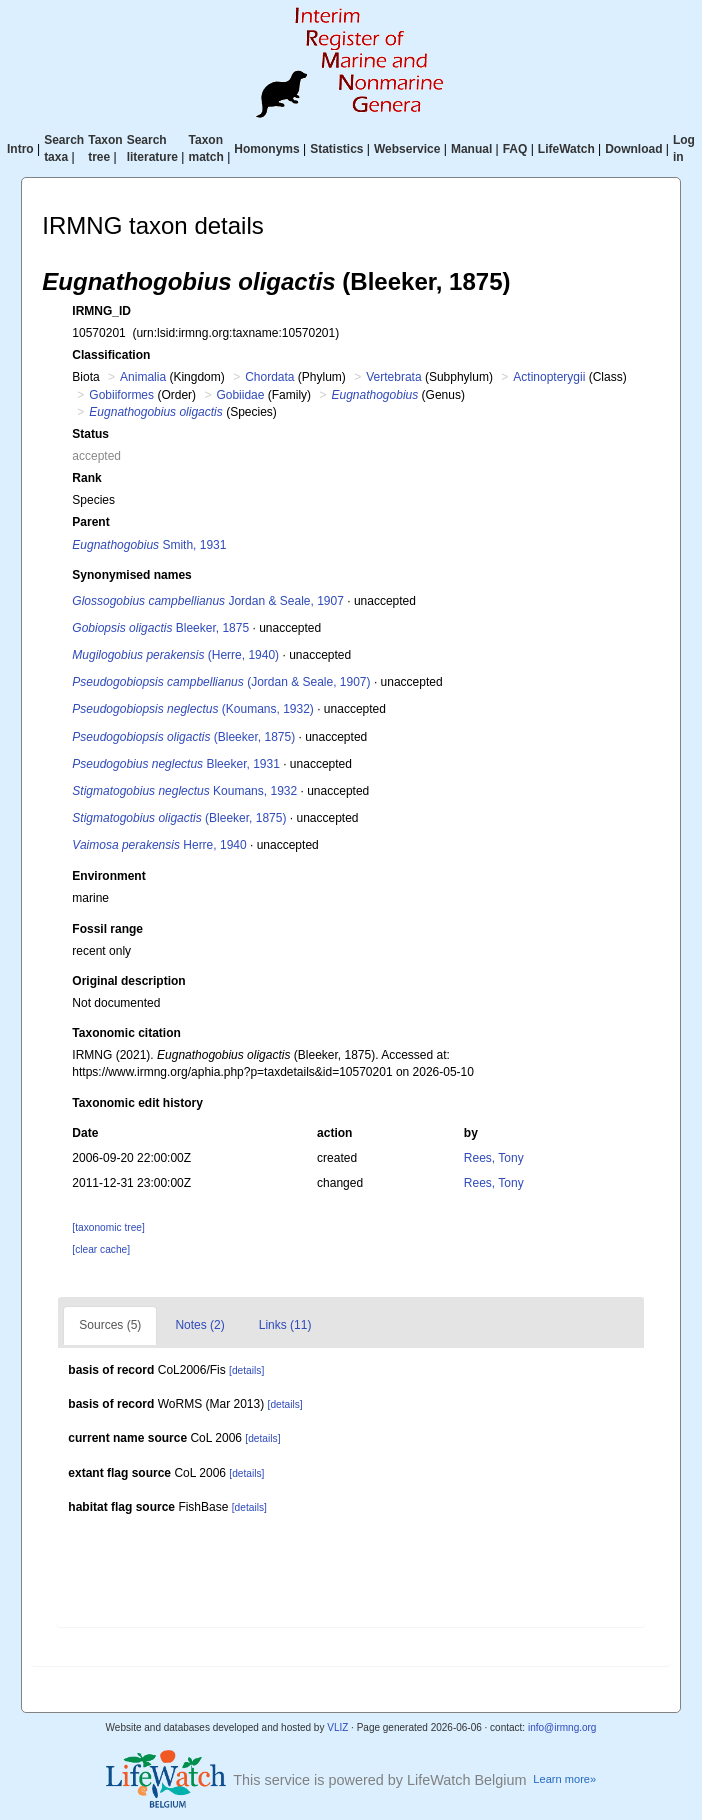  Describe the element at coordinates (269, 377) in the screenshot. I see `Chordata` at that location.